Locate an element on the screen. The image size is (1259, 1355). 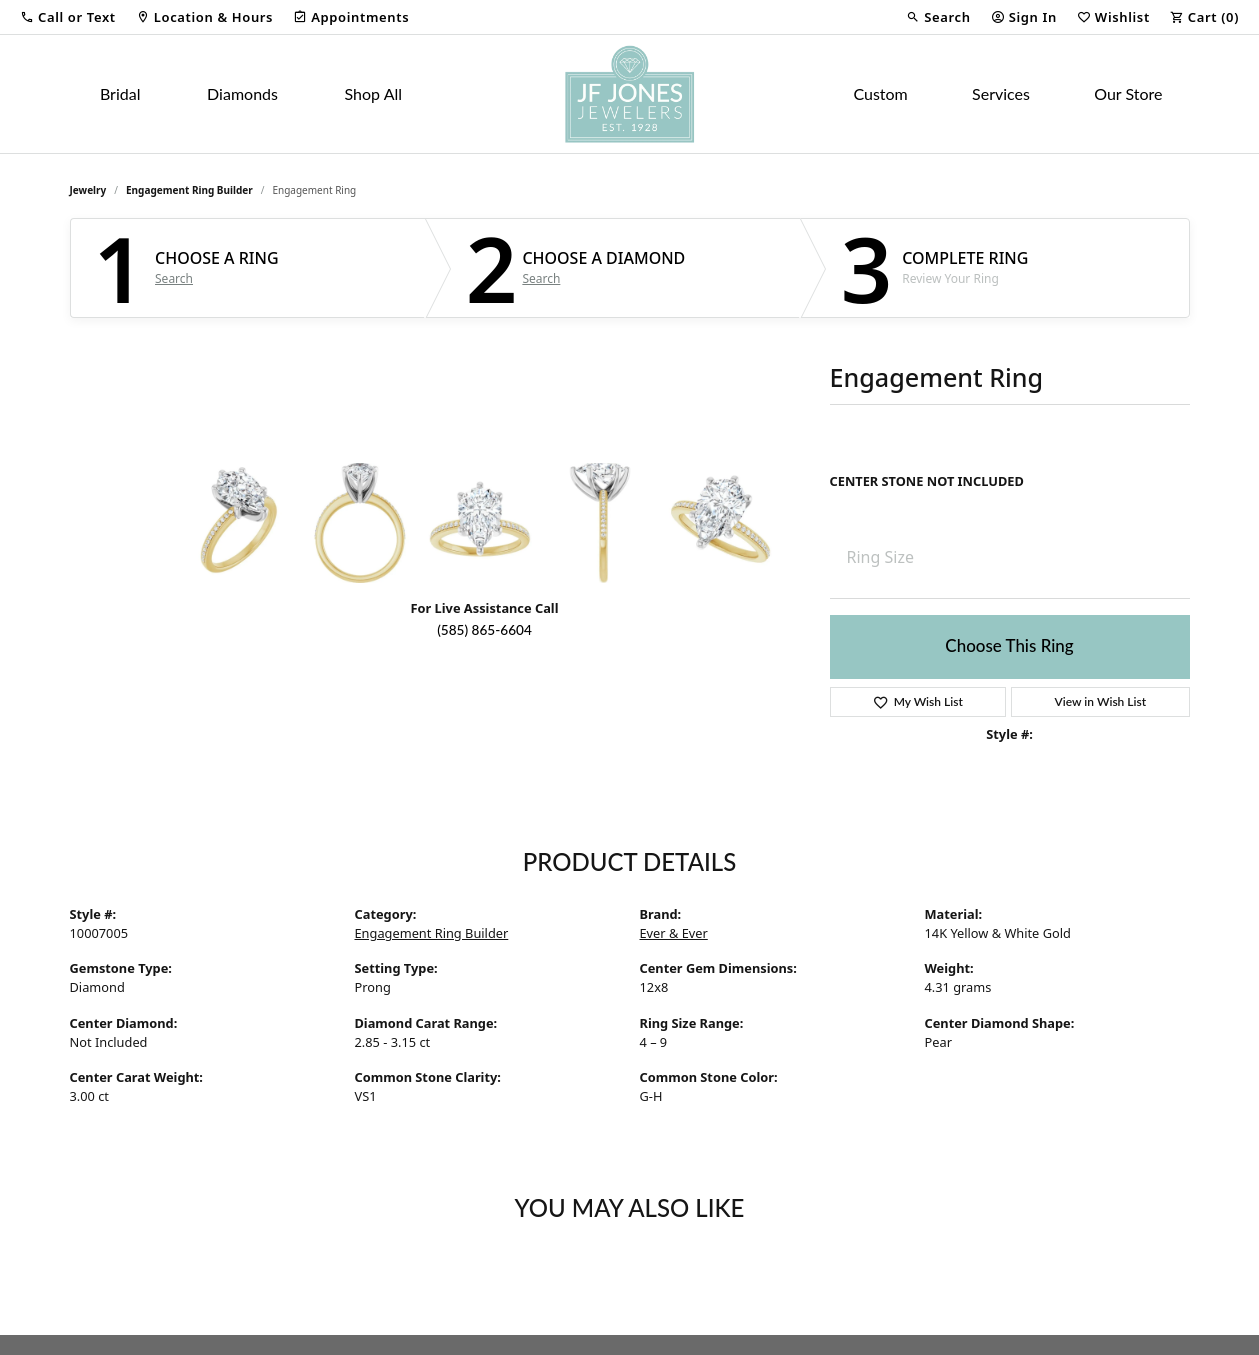
[link] is located at coordinates (204, 17).